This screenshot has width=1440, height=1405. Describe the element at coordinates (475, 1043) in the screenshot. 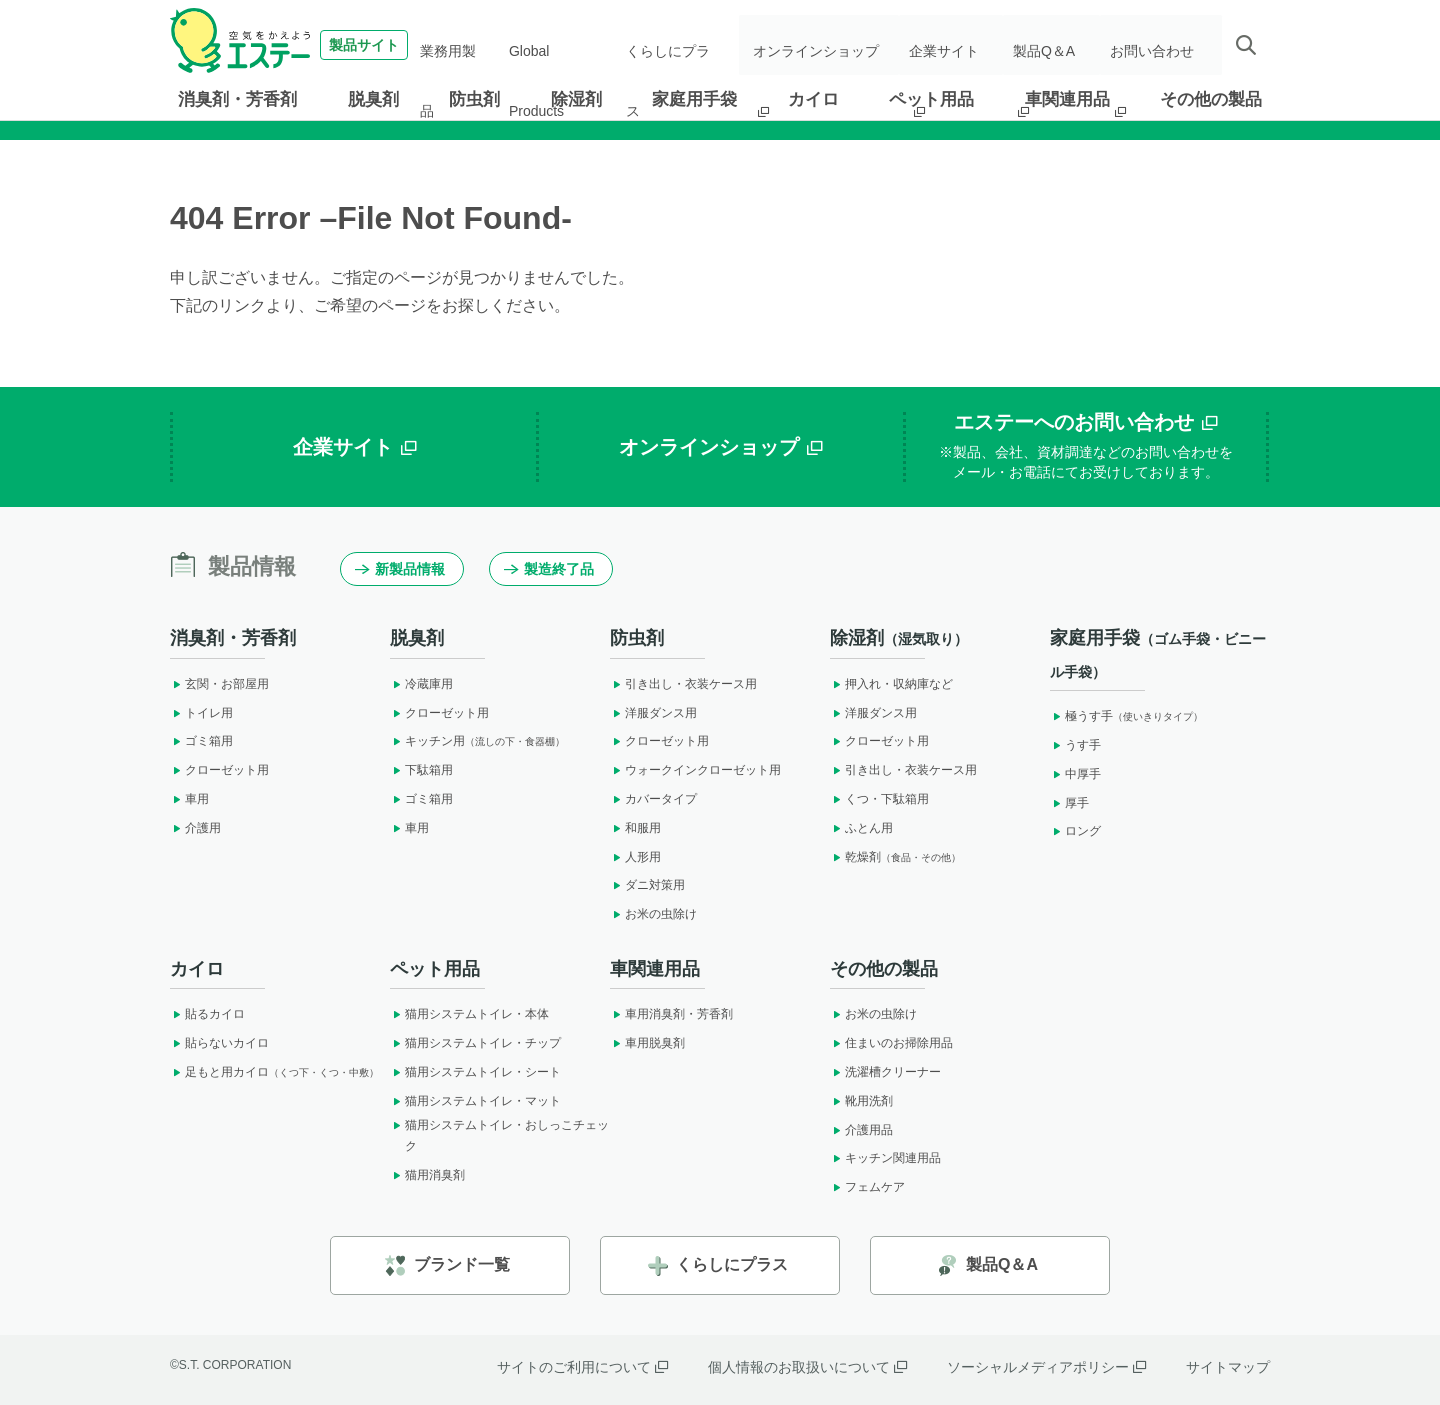

I see `猫用システムトイレ・チップ` at that location.